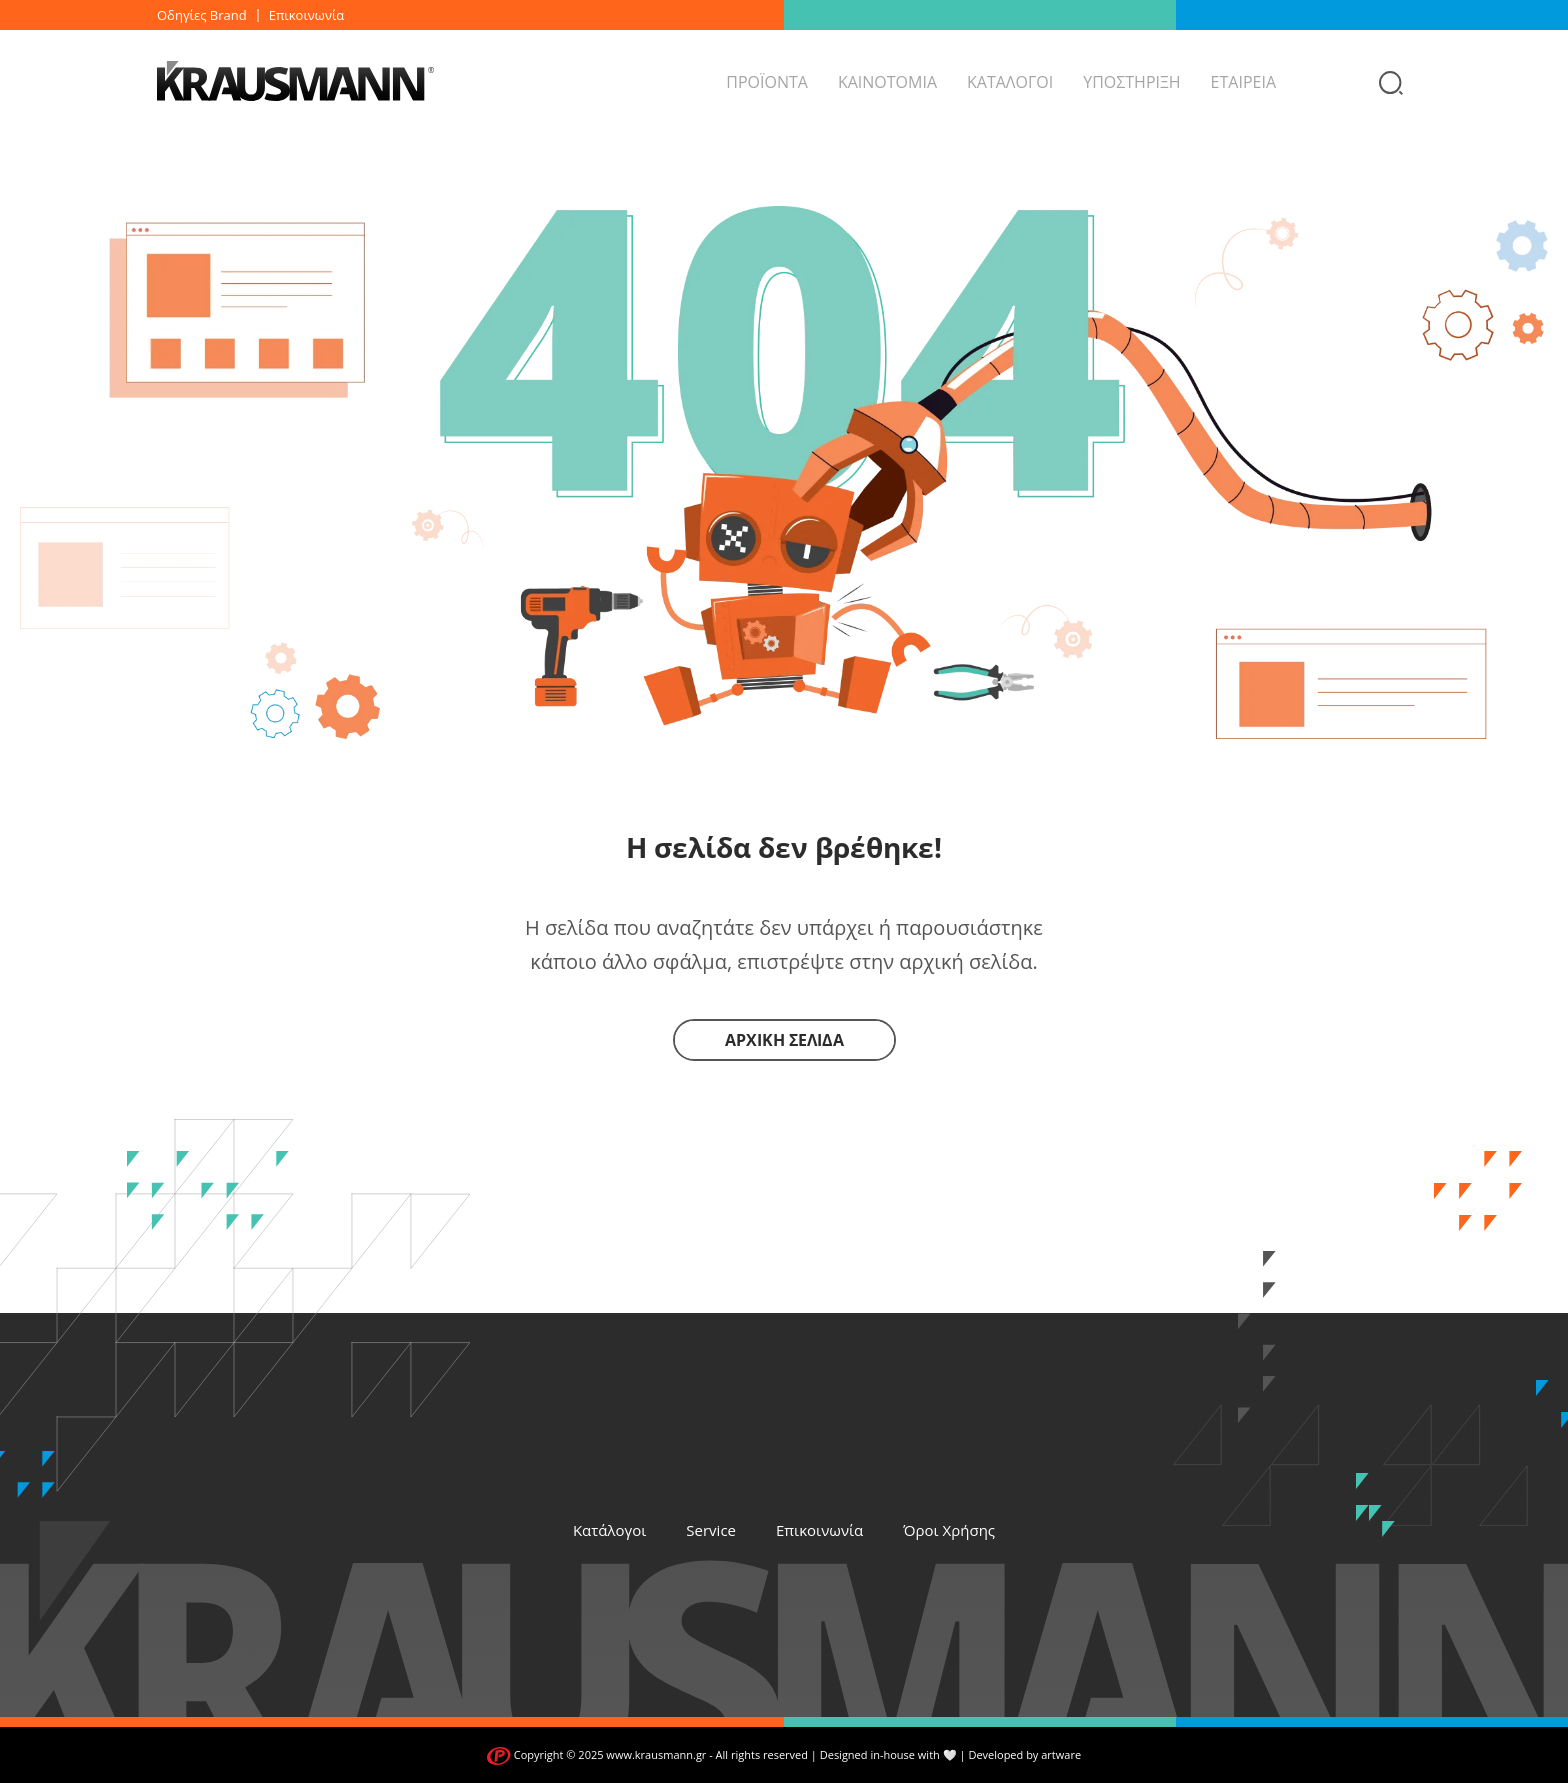 This screenshot has height=1783, width=1568. I want to click on Service, so click(711, 1530).